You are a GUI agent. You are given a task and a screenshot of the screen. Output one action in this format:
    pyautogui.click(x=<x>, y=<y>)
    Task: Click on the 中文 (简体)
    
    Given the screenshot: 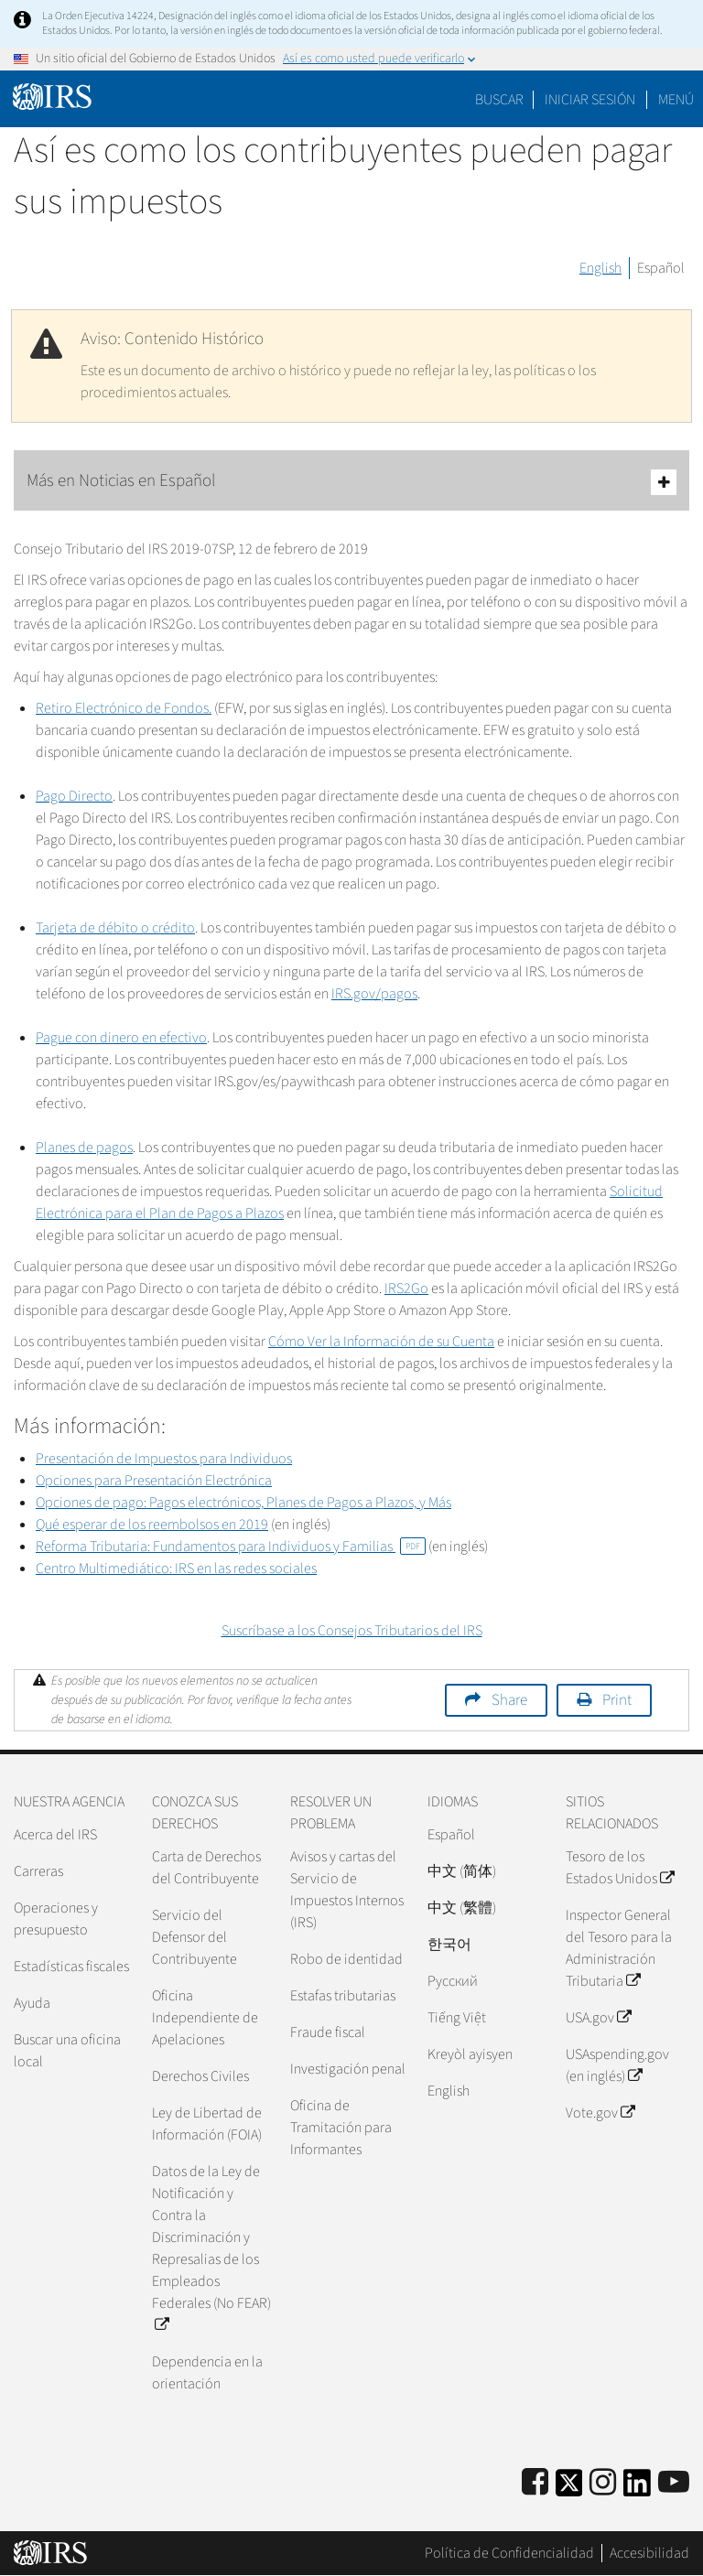 What is the action you would take?
    pyautogui.click(x=461, y=1871)
    